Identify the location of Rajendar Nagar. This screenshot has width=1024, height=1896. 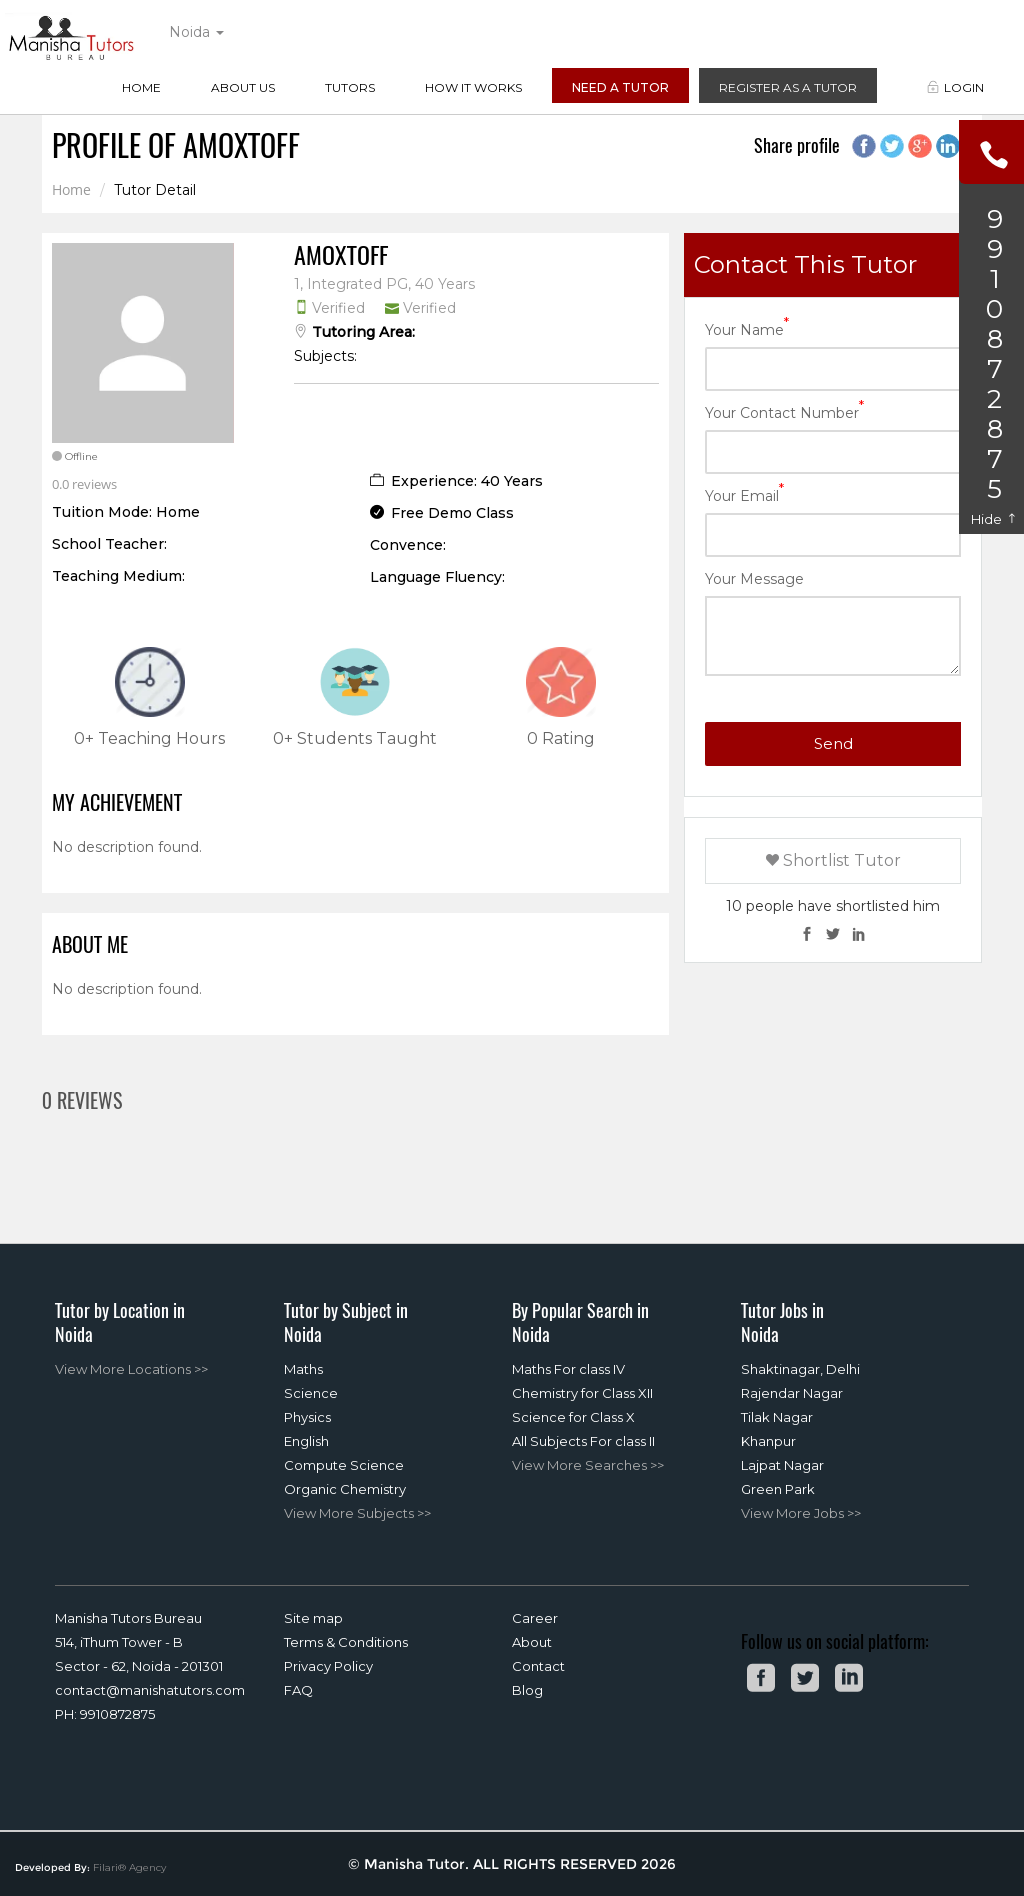
(792, 1393).